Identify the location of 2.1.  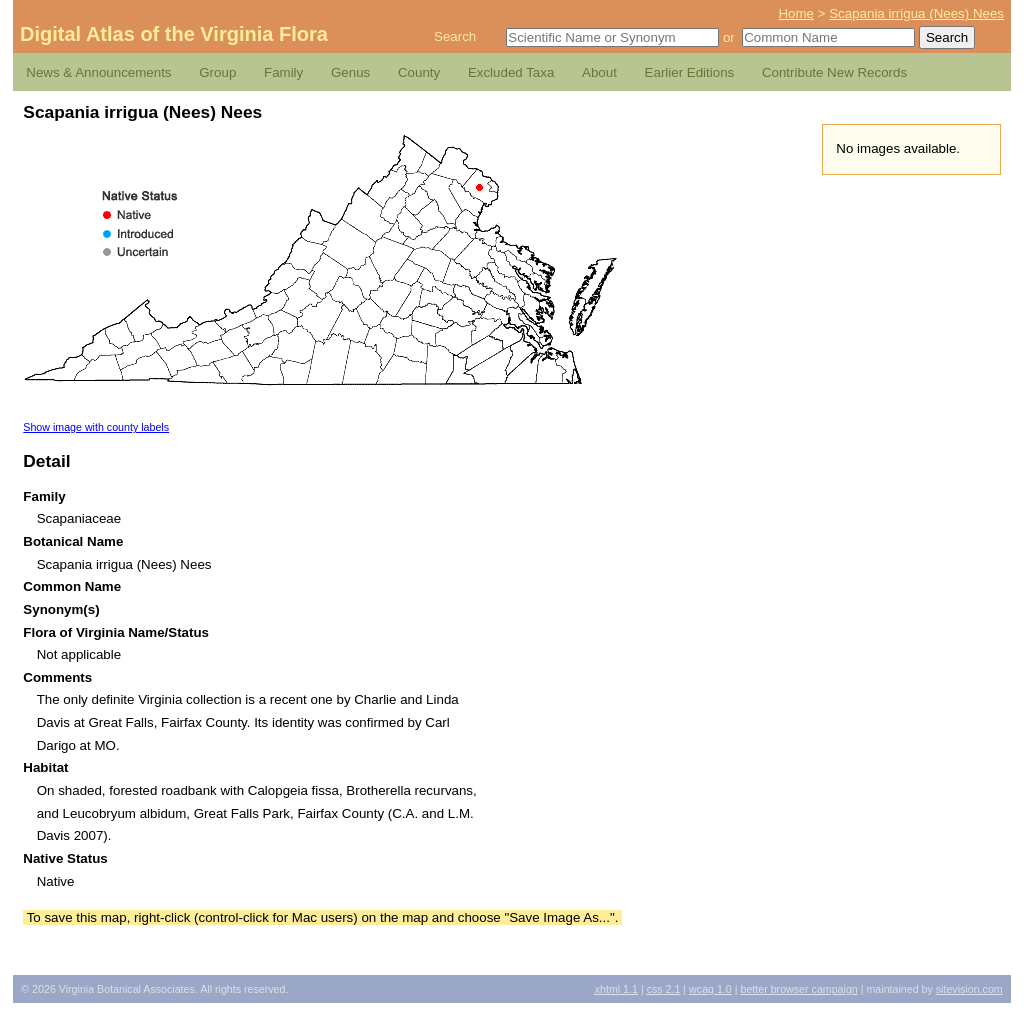
(664, 989).